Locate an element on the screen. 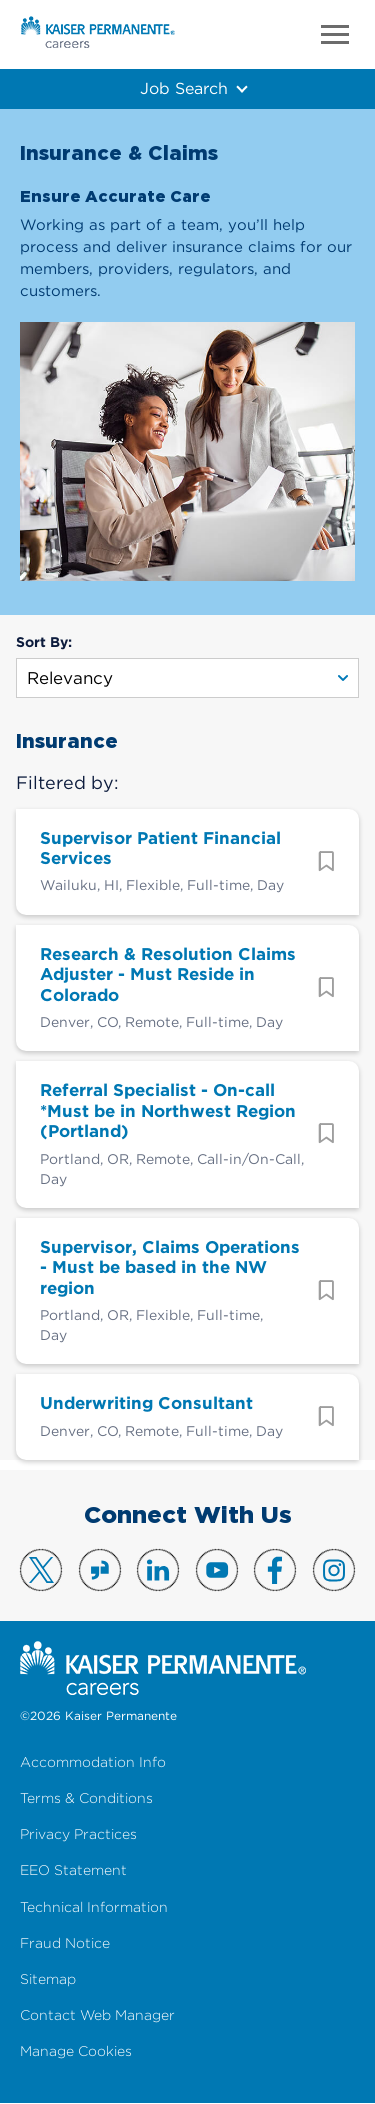 The image size is (375, 2104). Job Search is located at coordinates (183, 88).